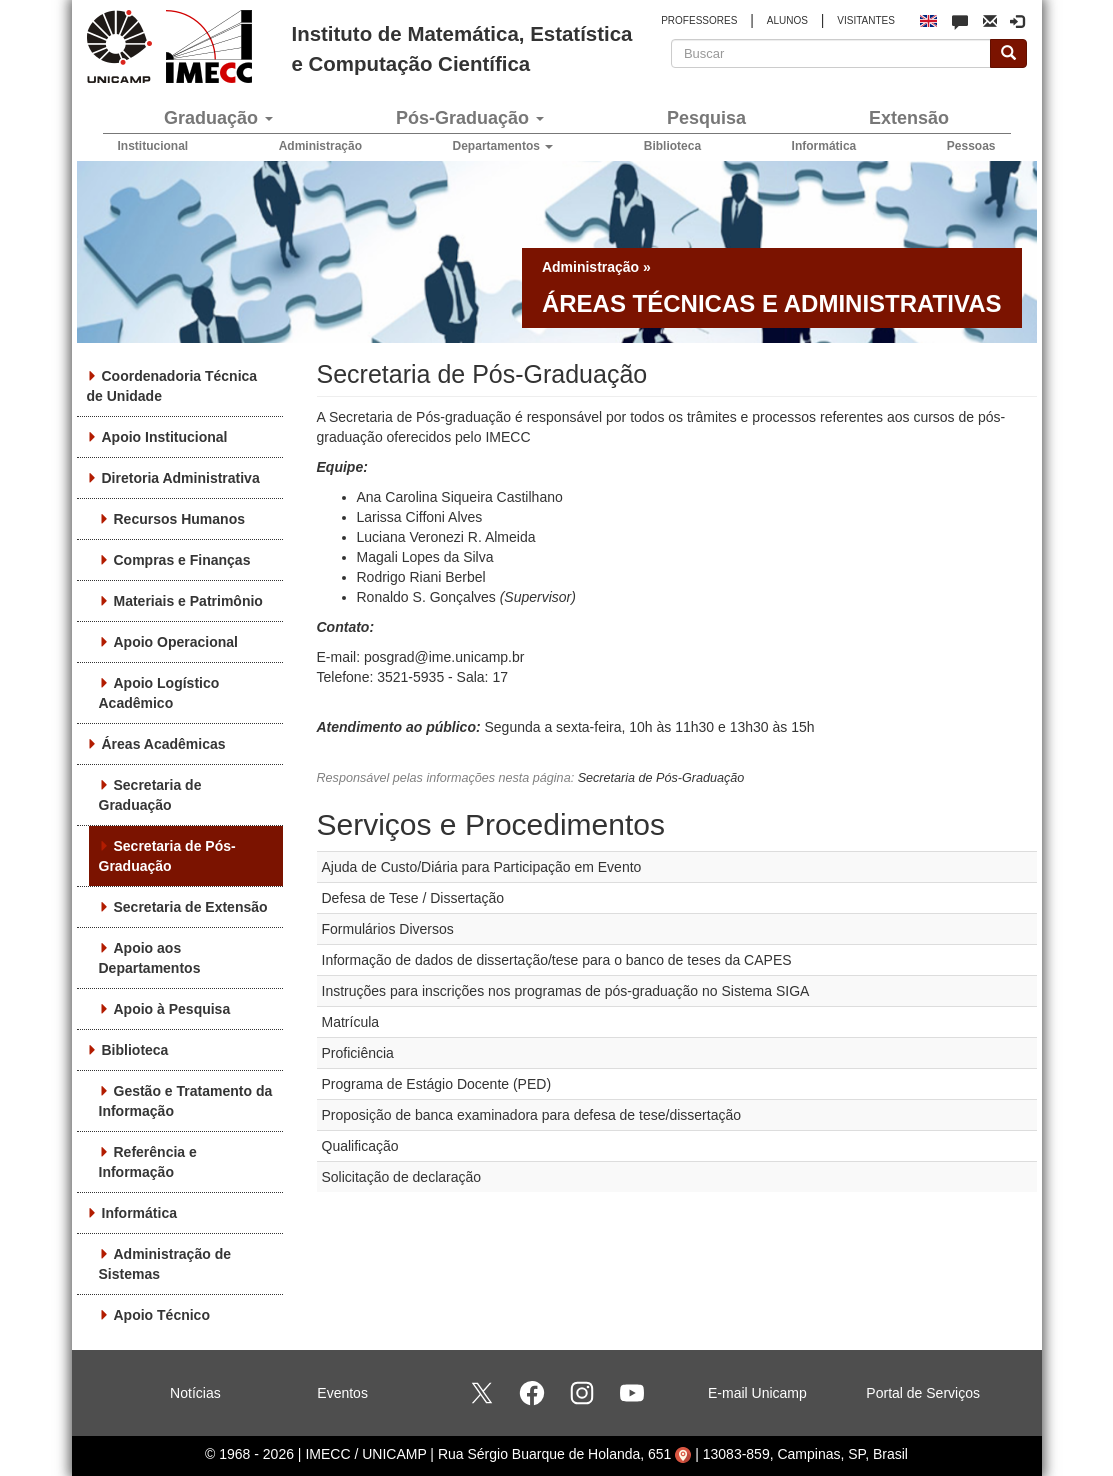  I want to click on Programa de Estágio Docente (PED), so click(437, 1084).